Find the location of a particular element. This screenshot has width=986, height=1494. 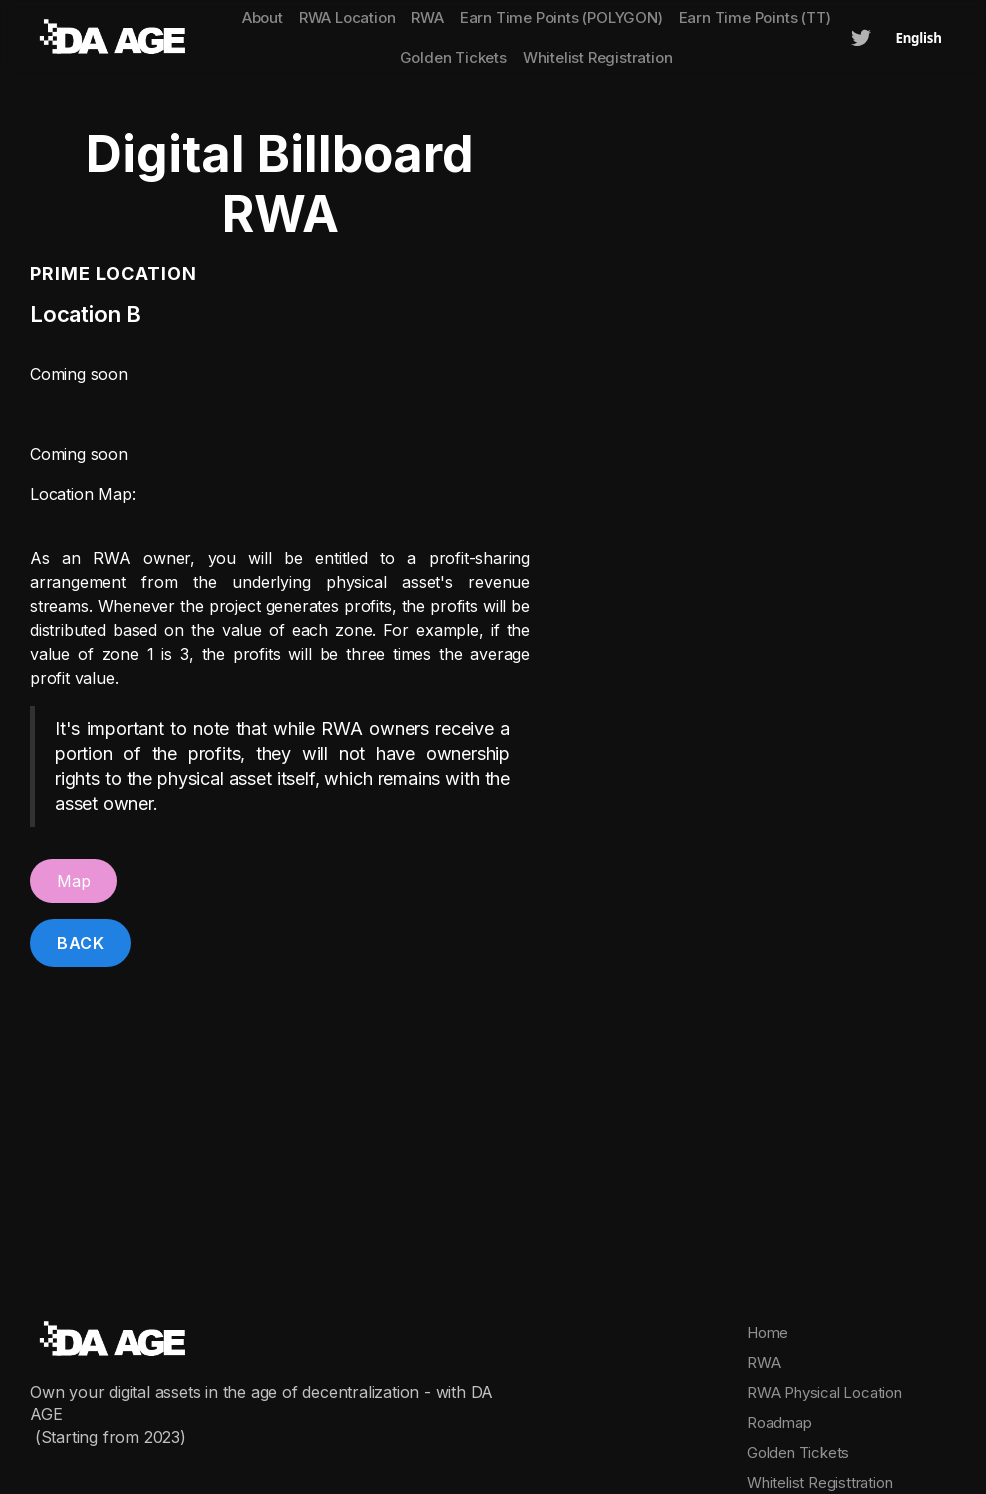

Home is located at coordinates (767, 1332).